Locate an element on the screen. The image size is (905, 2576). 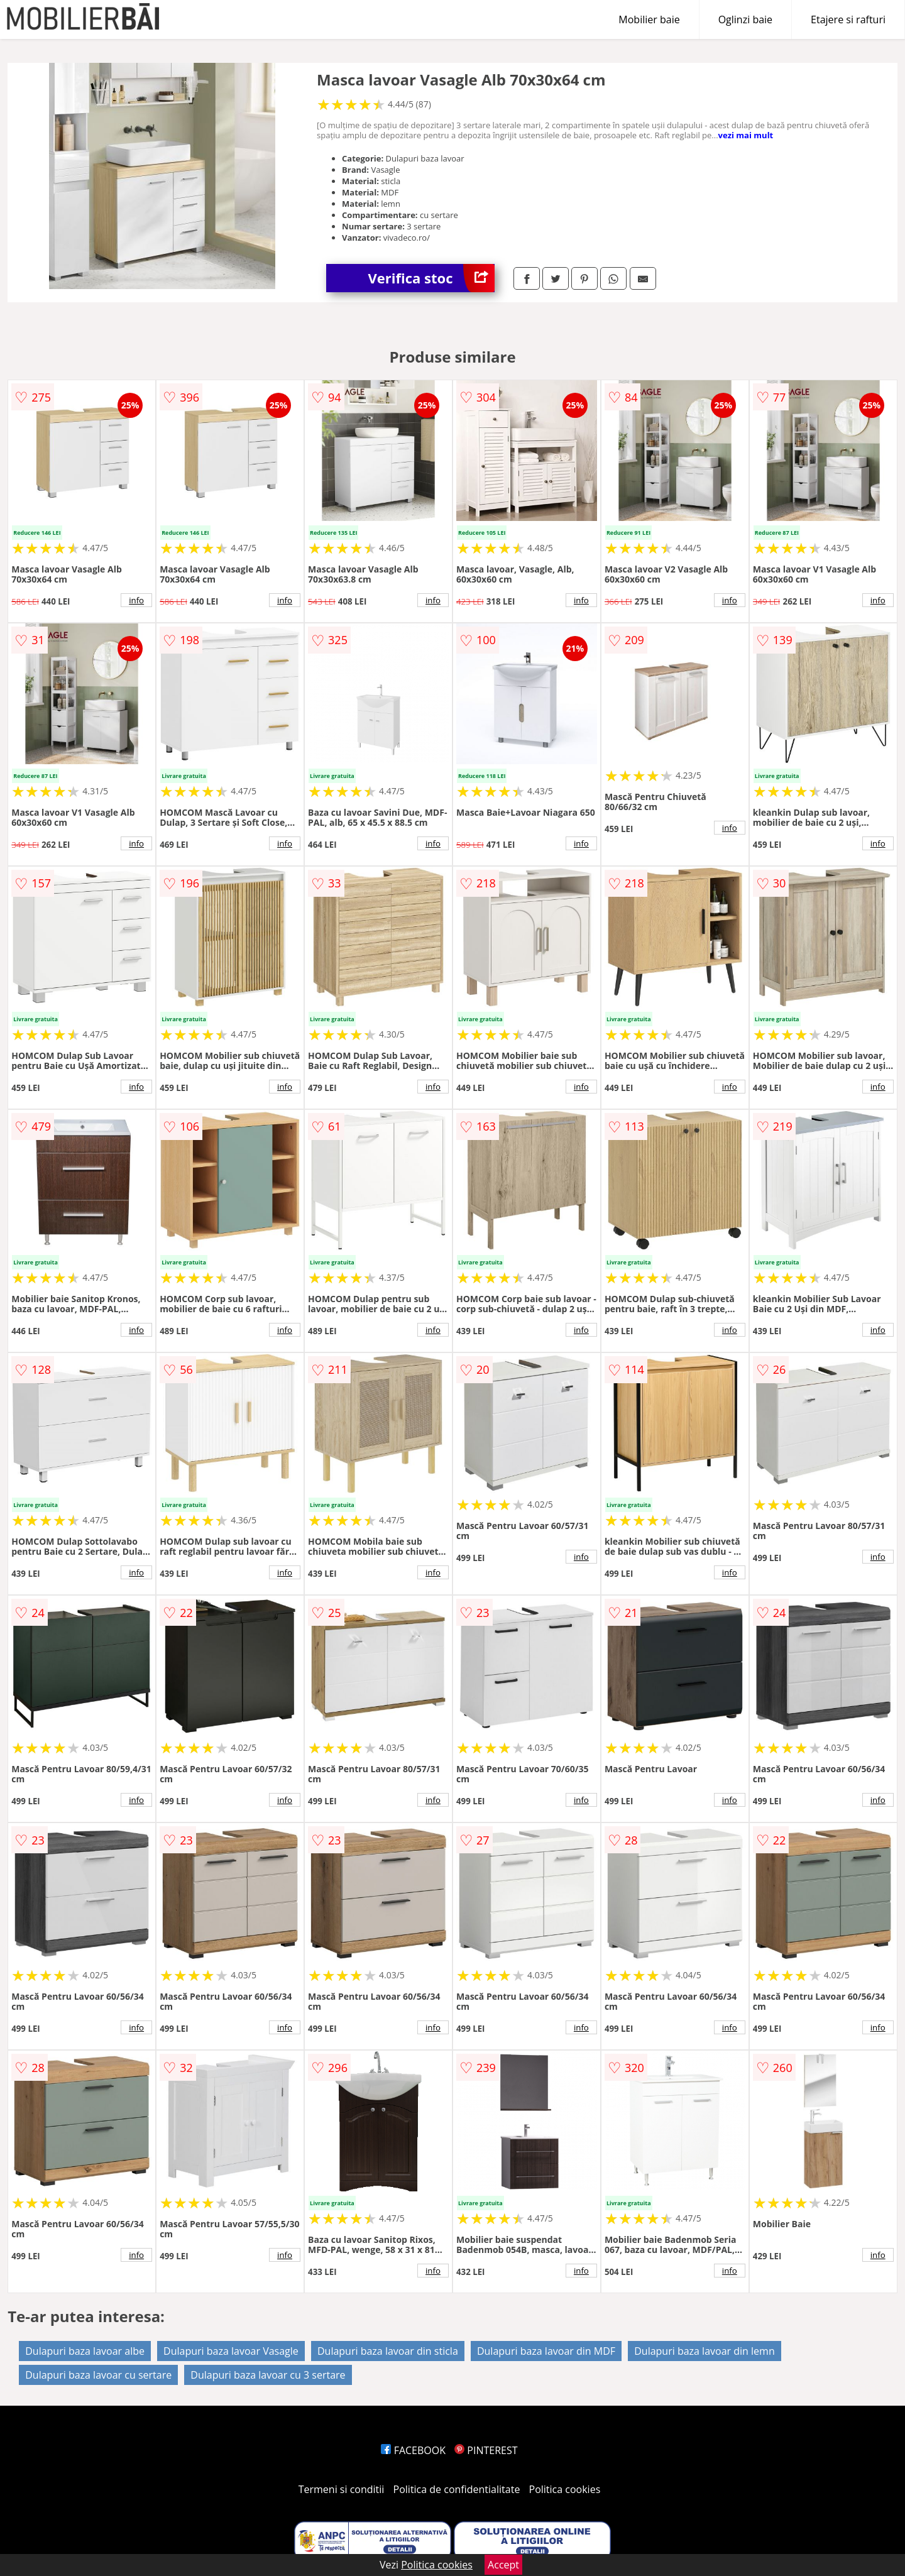
info is located at coordinates (136, 600).